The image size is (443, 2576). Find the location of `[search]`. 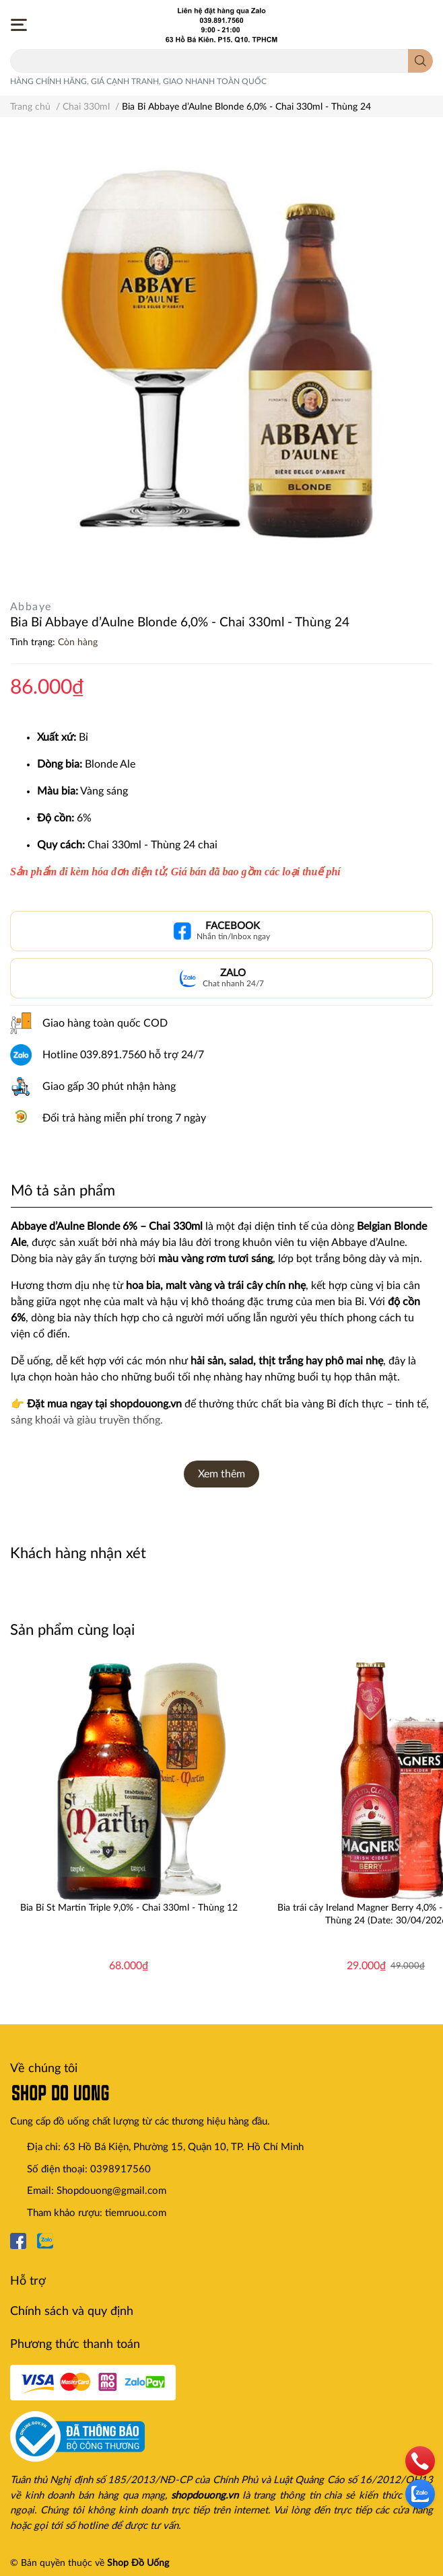

[search] is located at coordinates (420, 61).